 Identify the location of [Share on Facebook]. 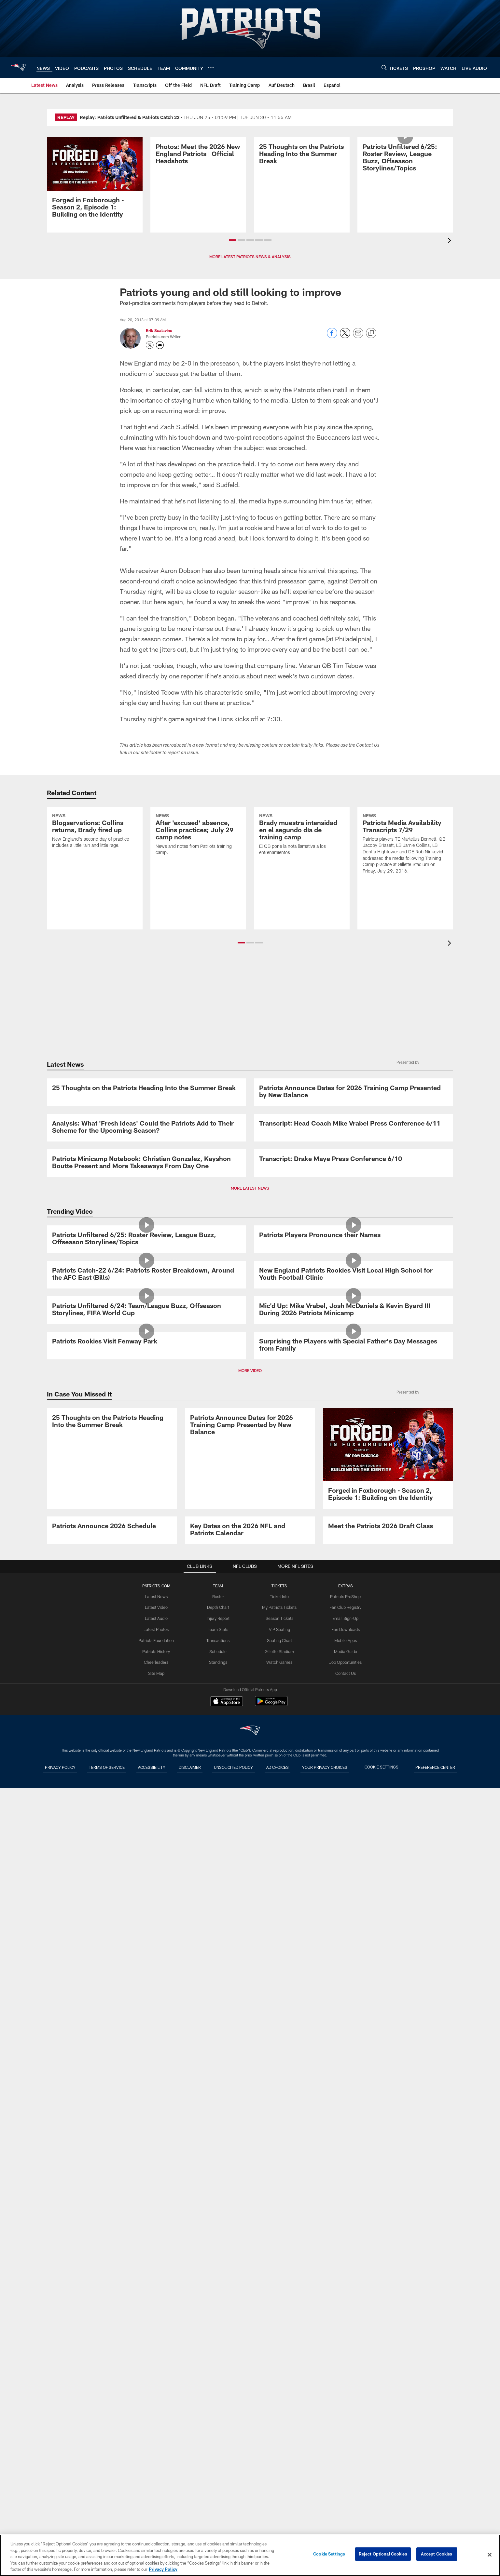
(332, 336).